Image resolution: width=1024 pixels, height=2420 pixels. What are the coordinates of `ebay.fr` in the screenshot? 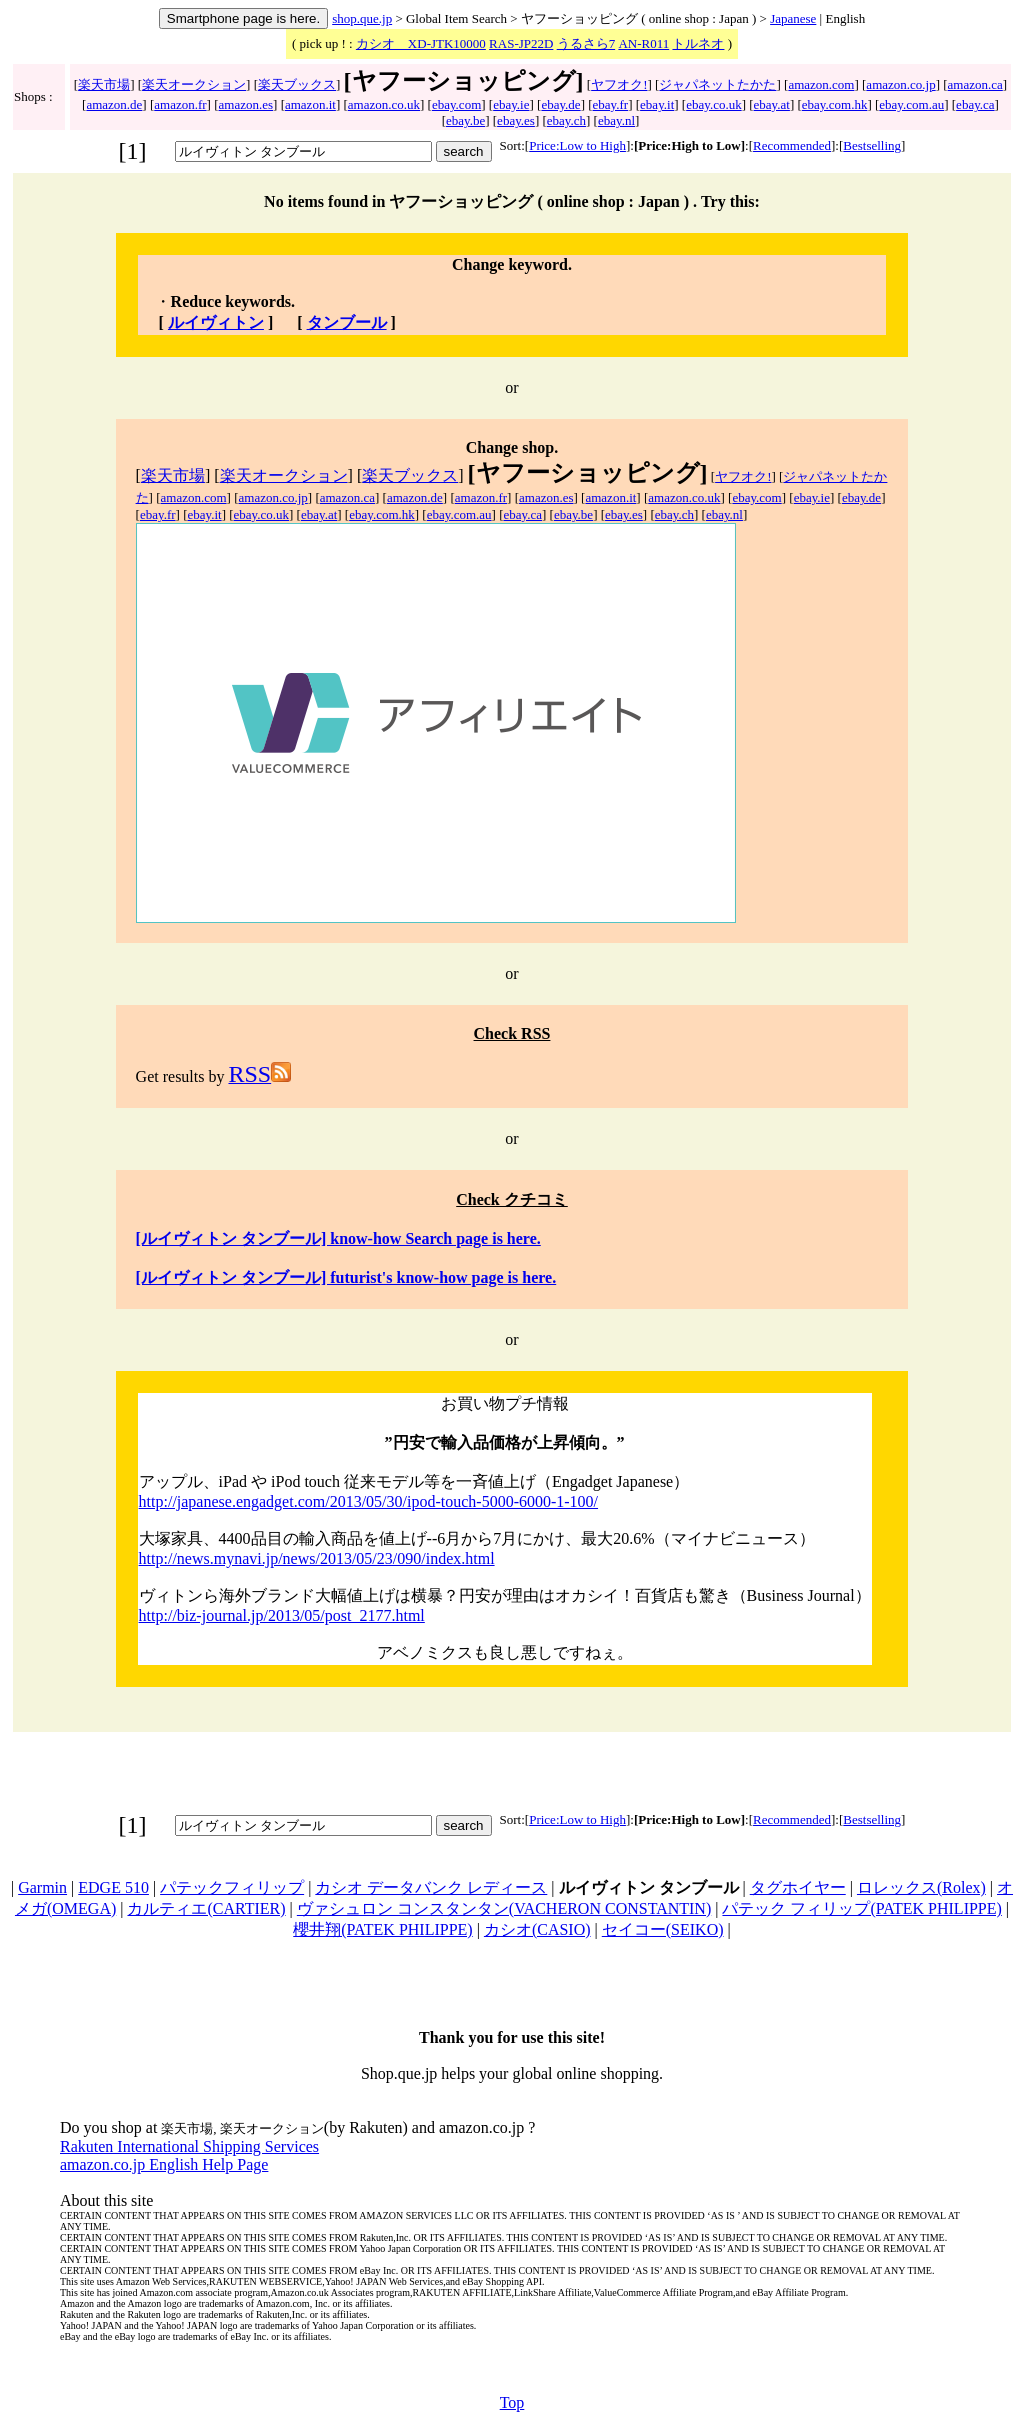 It's located at (611, 104).